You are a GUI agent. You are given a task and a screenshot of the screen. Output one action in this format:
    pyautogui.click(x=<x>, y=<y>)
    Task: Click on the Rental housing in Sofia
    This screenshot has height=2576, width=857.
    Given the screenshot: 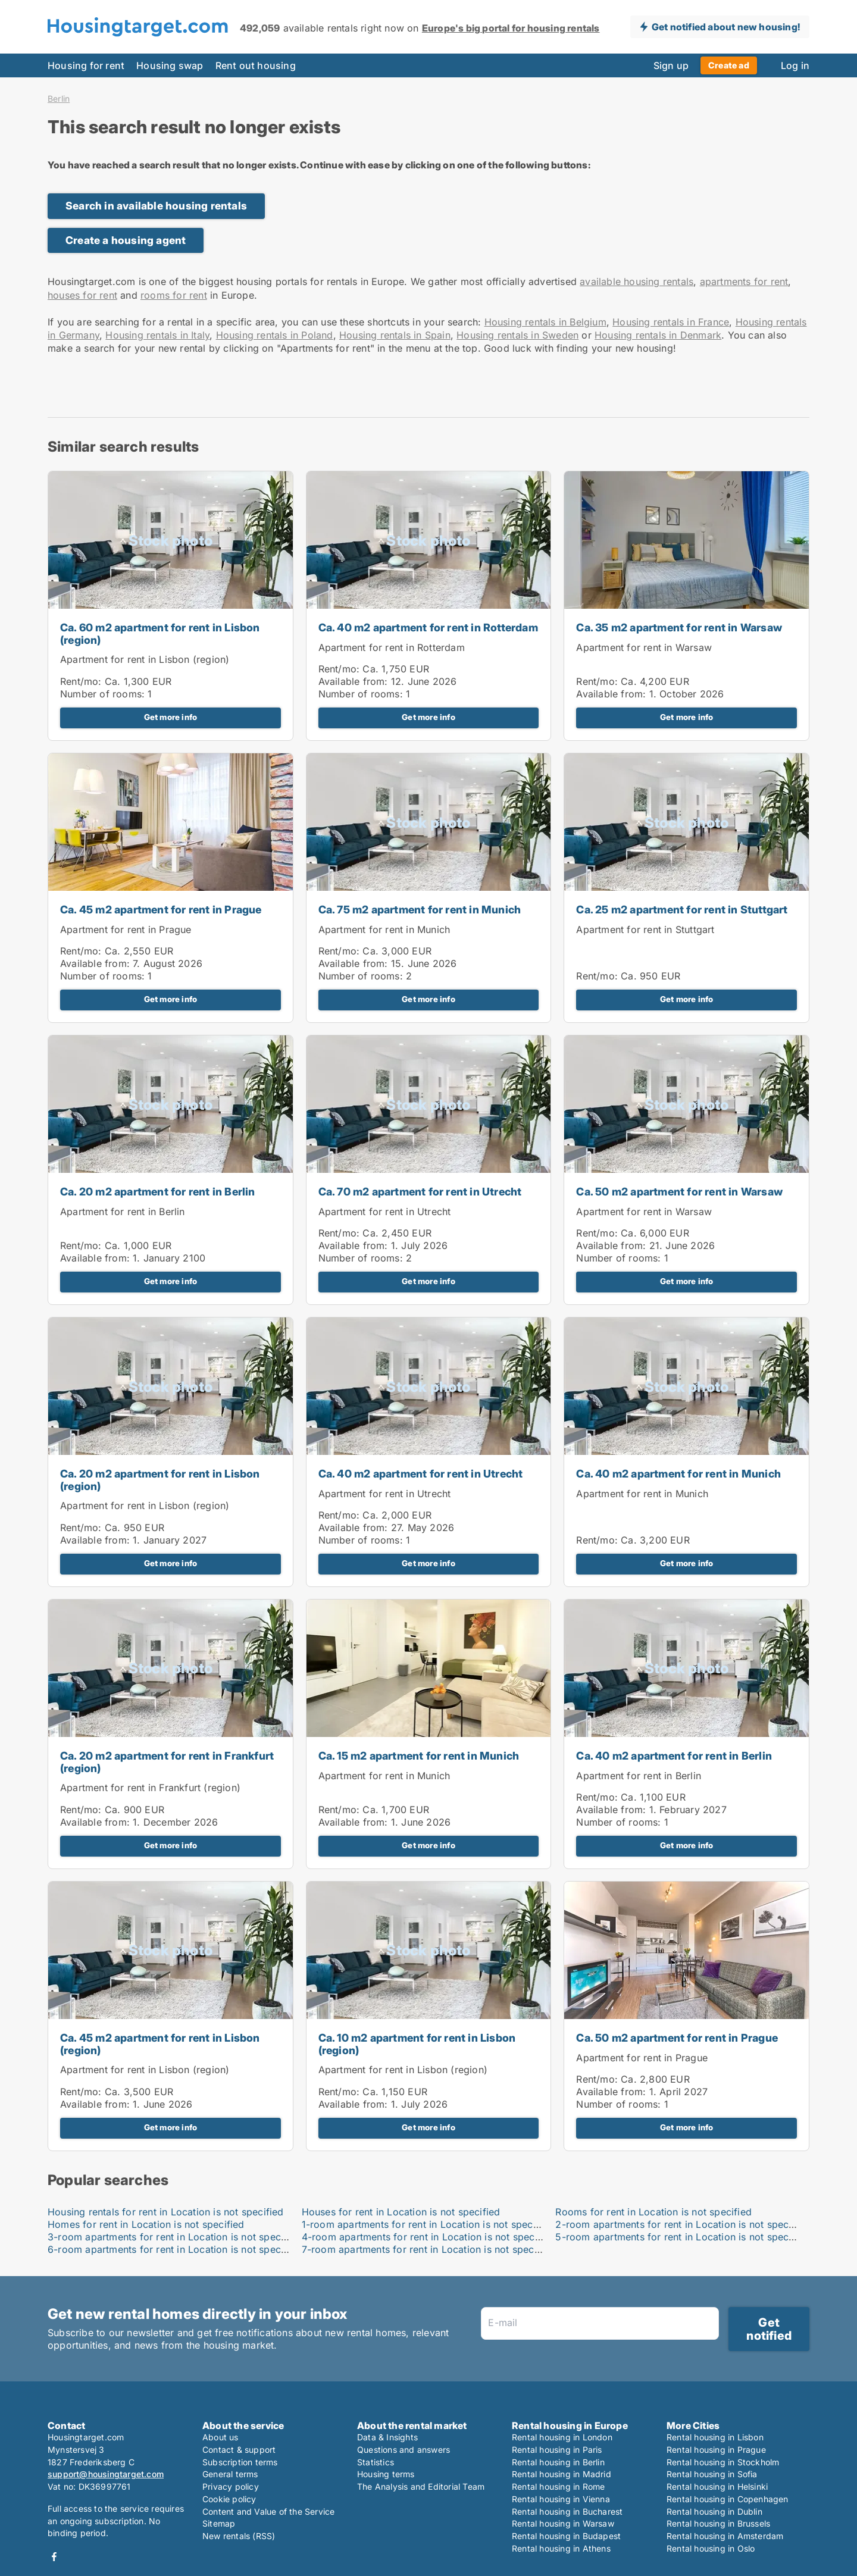 What is the action you would take?
    pyautogui.click(x=712, y=2474)
    